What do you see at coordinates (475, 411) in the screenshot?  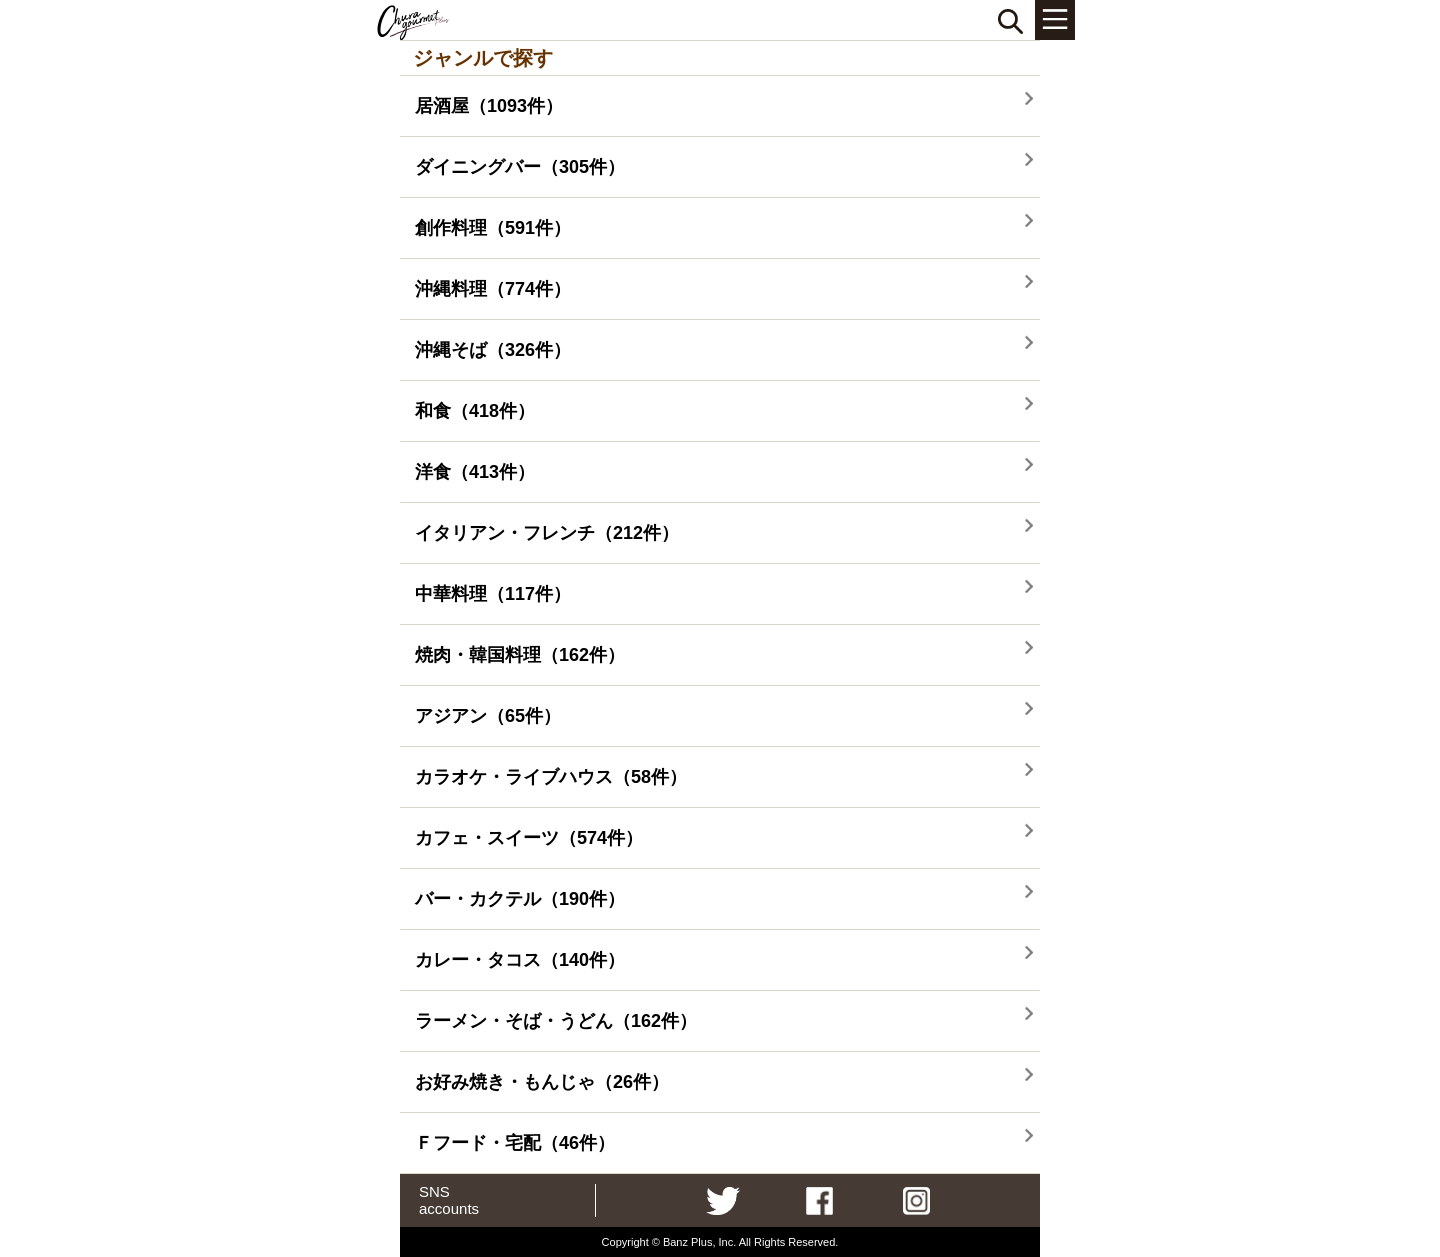 I see `和食（418件）` at bounding box center [475, 411].